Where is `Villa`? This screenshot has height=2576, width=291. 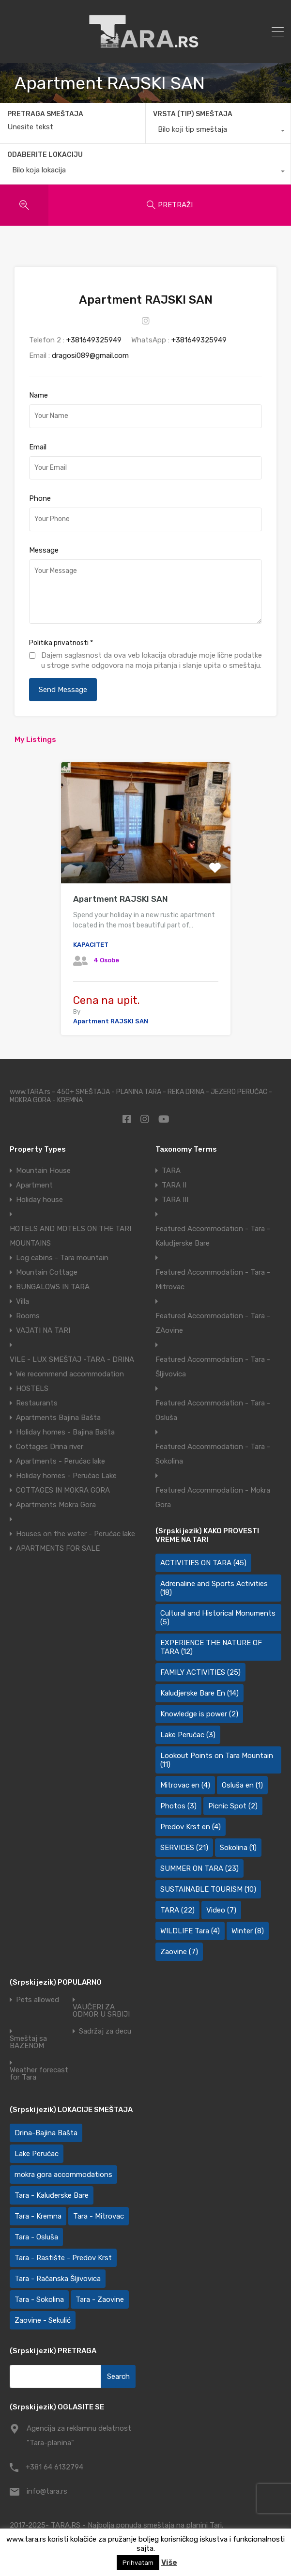 Villa is located at coordinates (22, 1301).